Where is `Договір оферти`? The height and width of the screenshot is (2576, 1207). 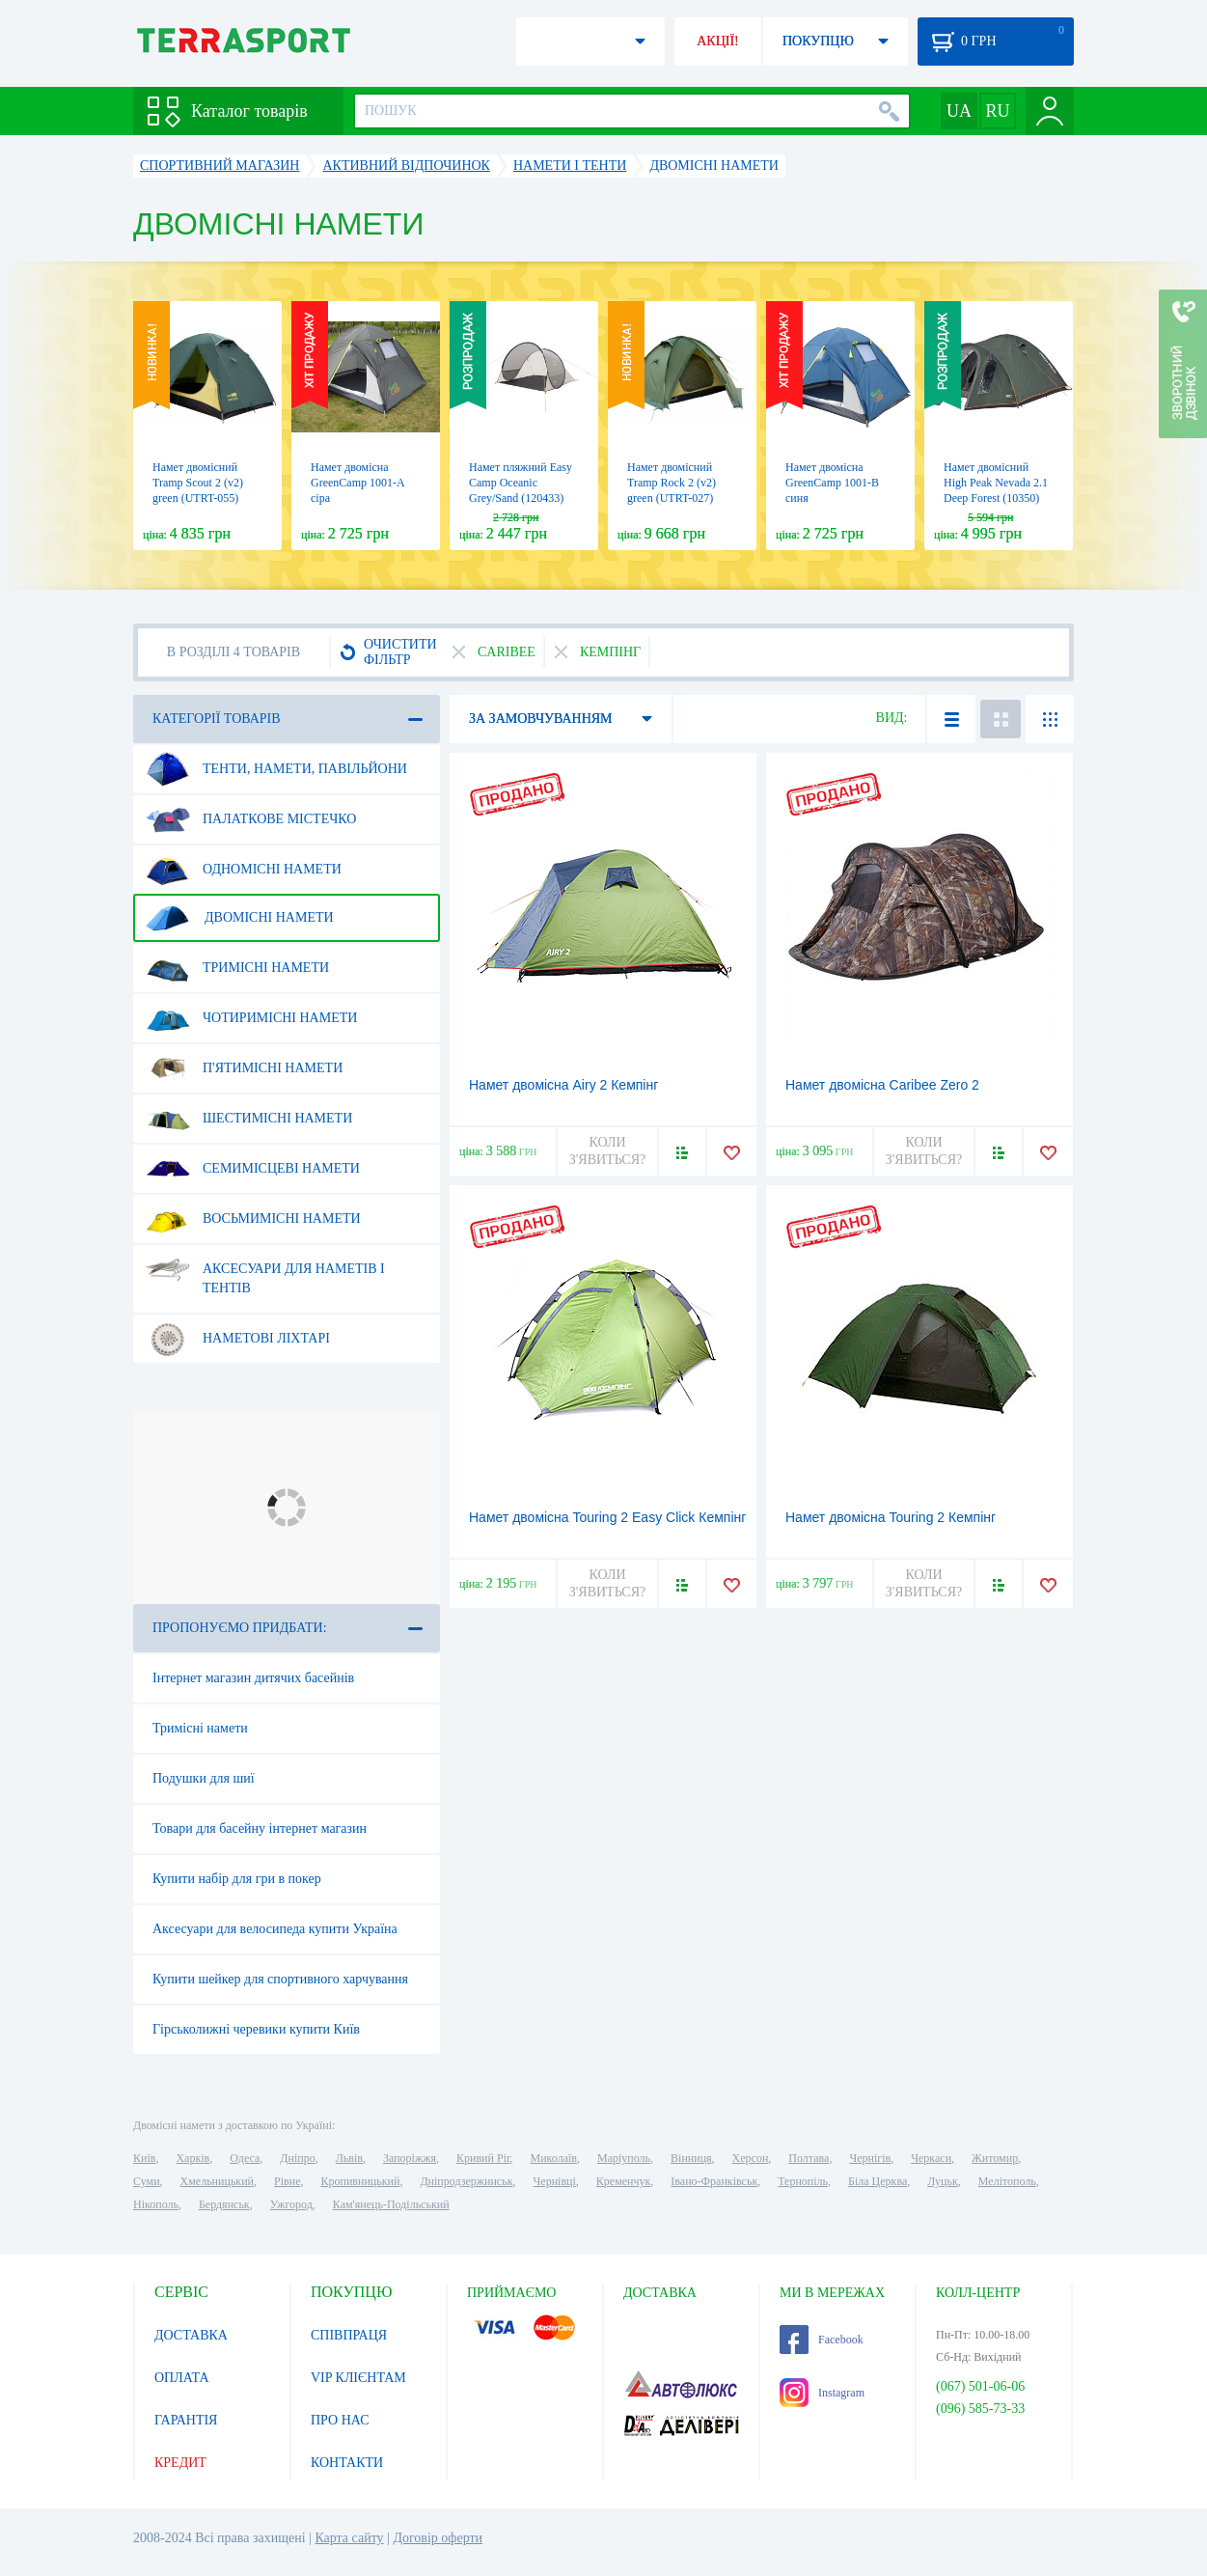 Договір оферти is located at coordinates (437, 2538).